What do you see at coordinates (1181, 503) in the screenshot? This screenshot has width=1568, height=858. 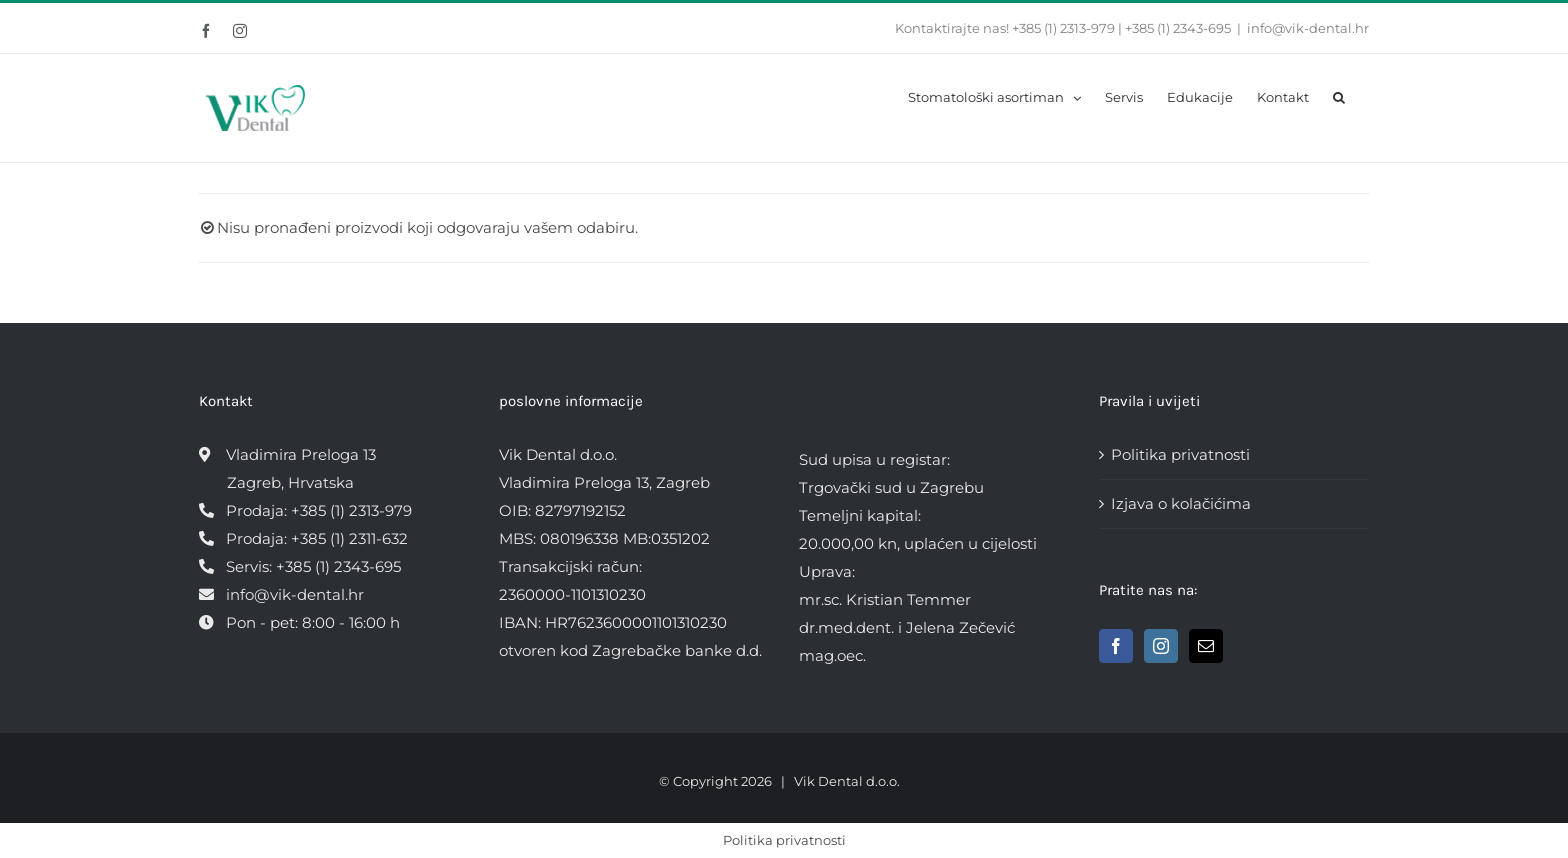 I see `Izjava o kolačićima` at bounding box center [1181, 503].